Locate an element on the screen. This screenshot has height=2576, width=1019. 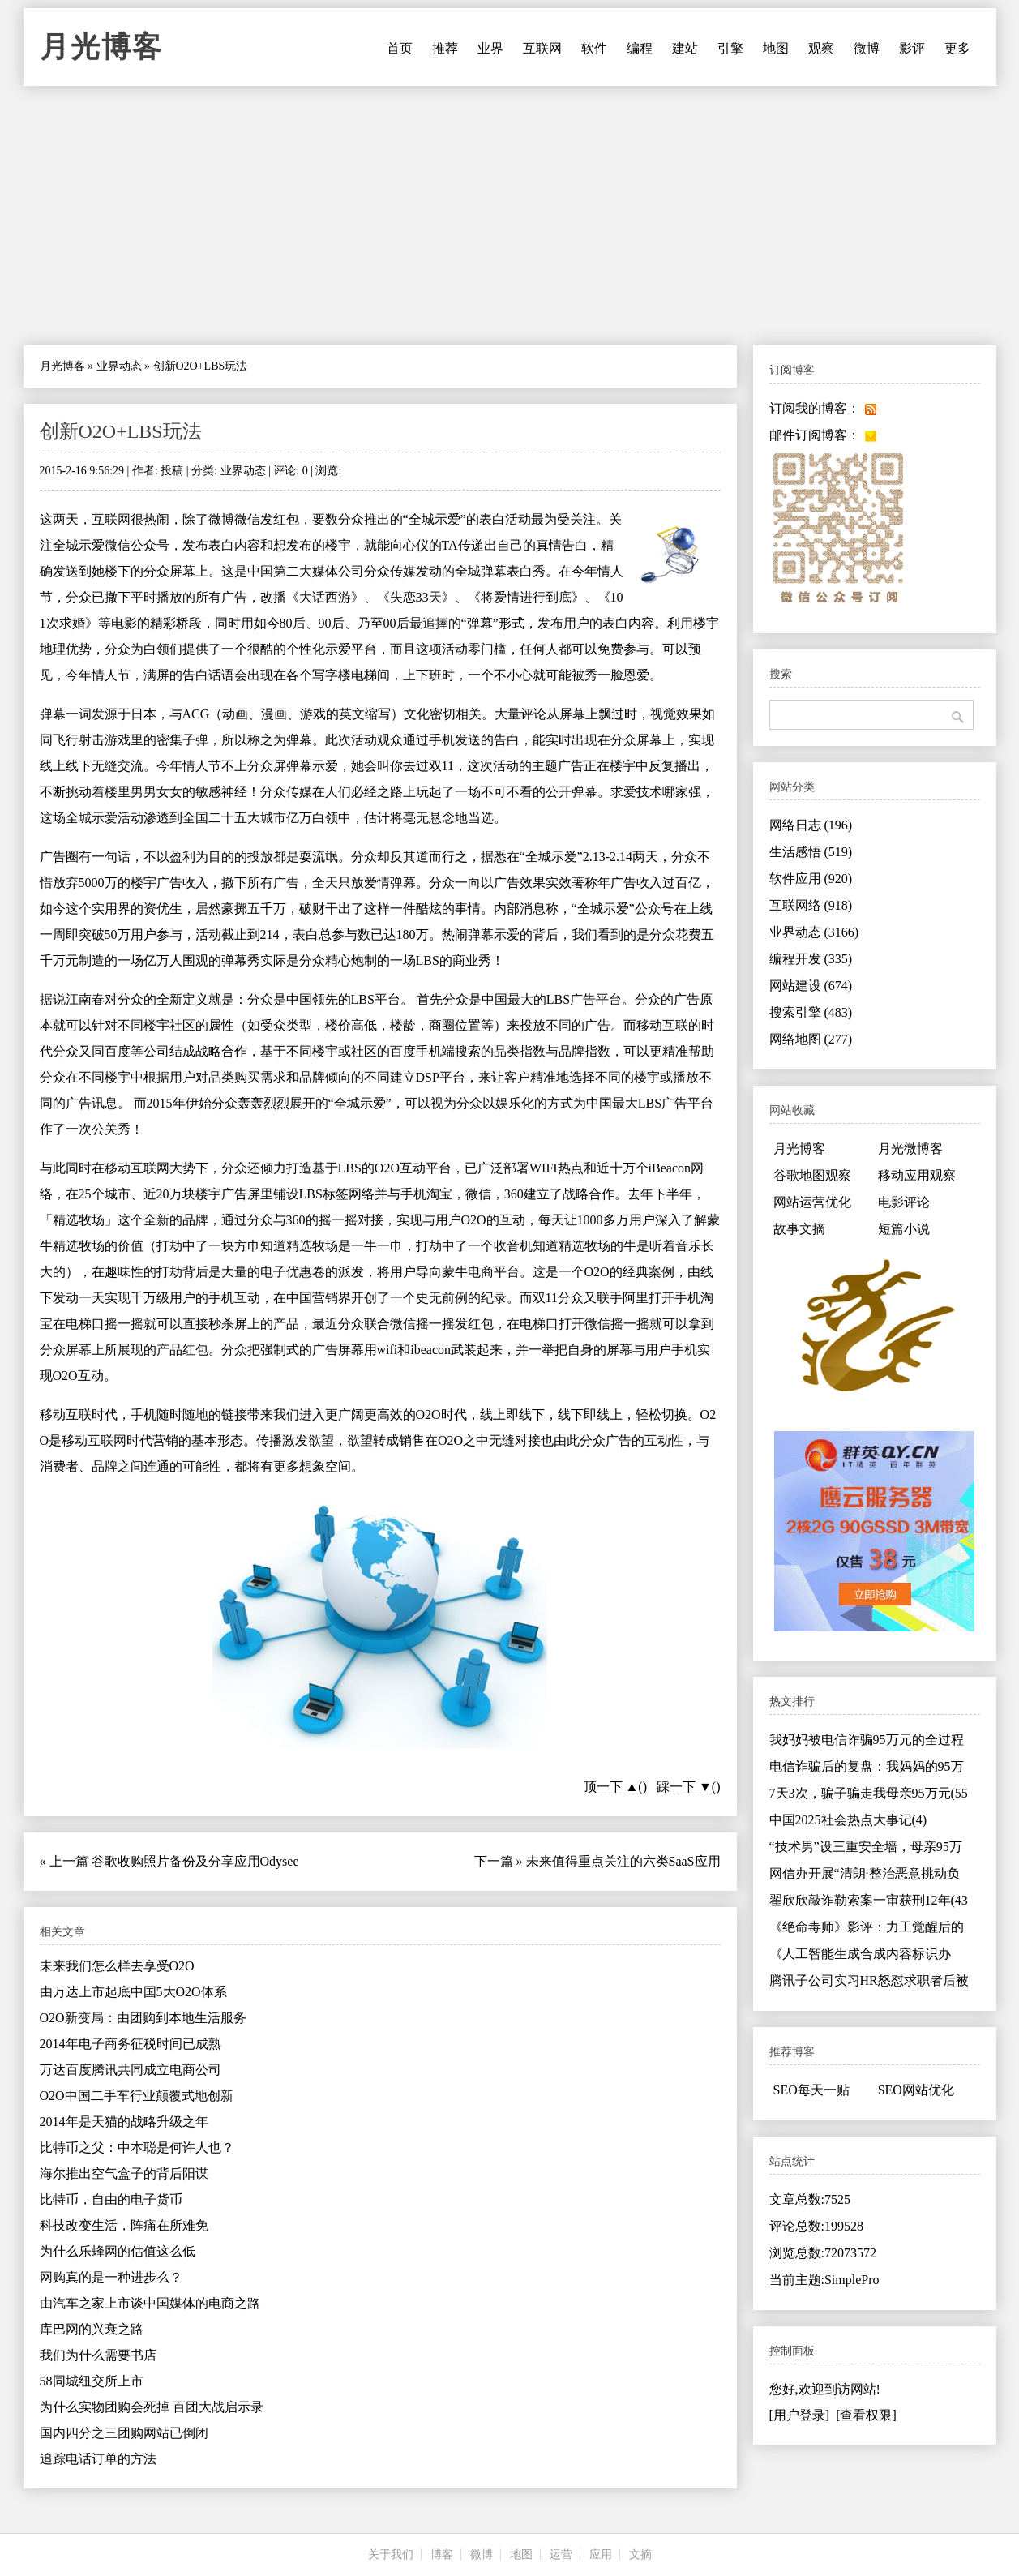
影评 is located at coordinates (912, 48).